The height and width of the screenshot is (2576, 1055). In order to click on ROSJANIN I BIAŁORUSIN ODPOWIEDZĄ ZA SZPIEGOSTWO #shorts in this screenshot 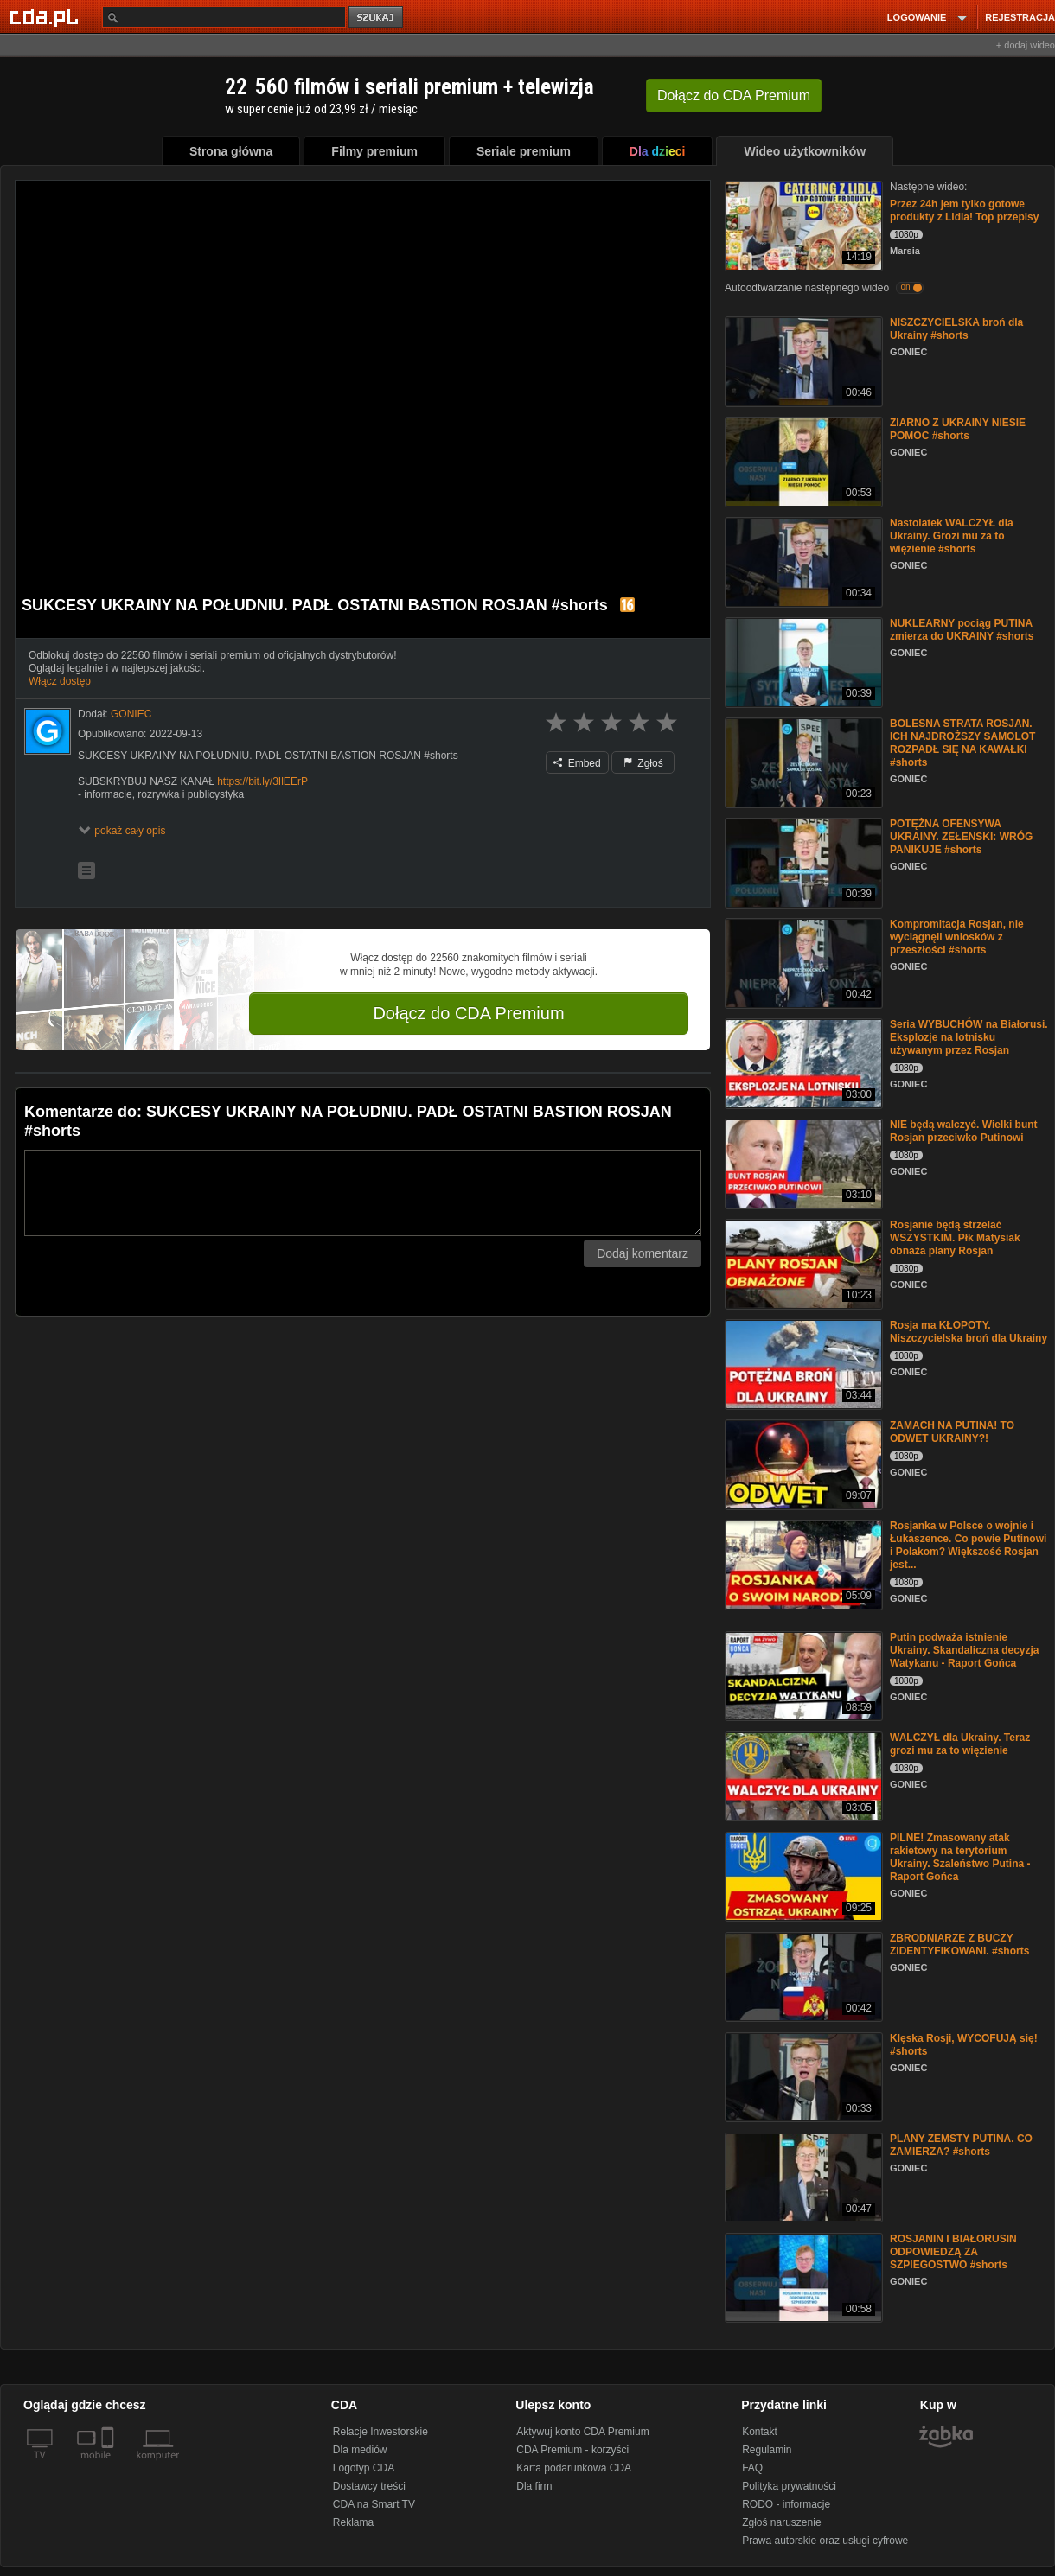, I will do `click(953, 2252)`.